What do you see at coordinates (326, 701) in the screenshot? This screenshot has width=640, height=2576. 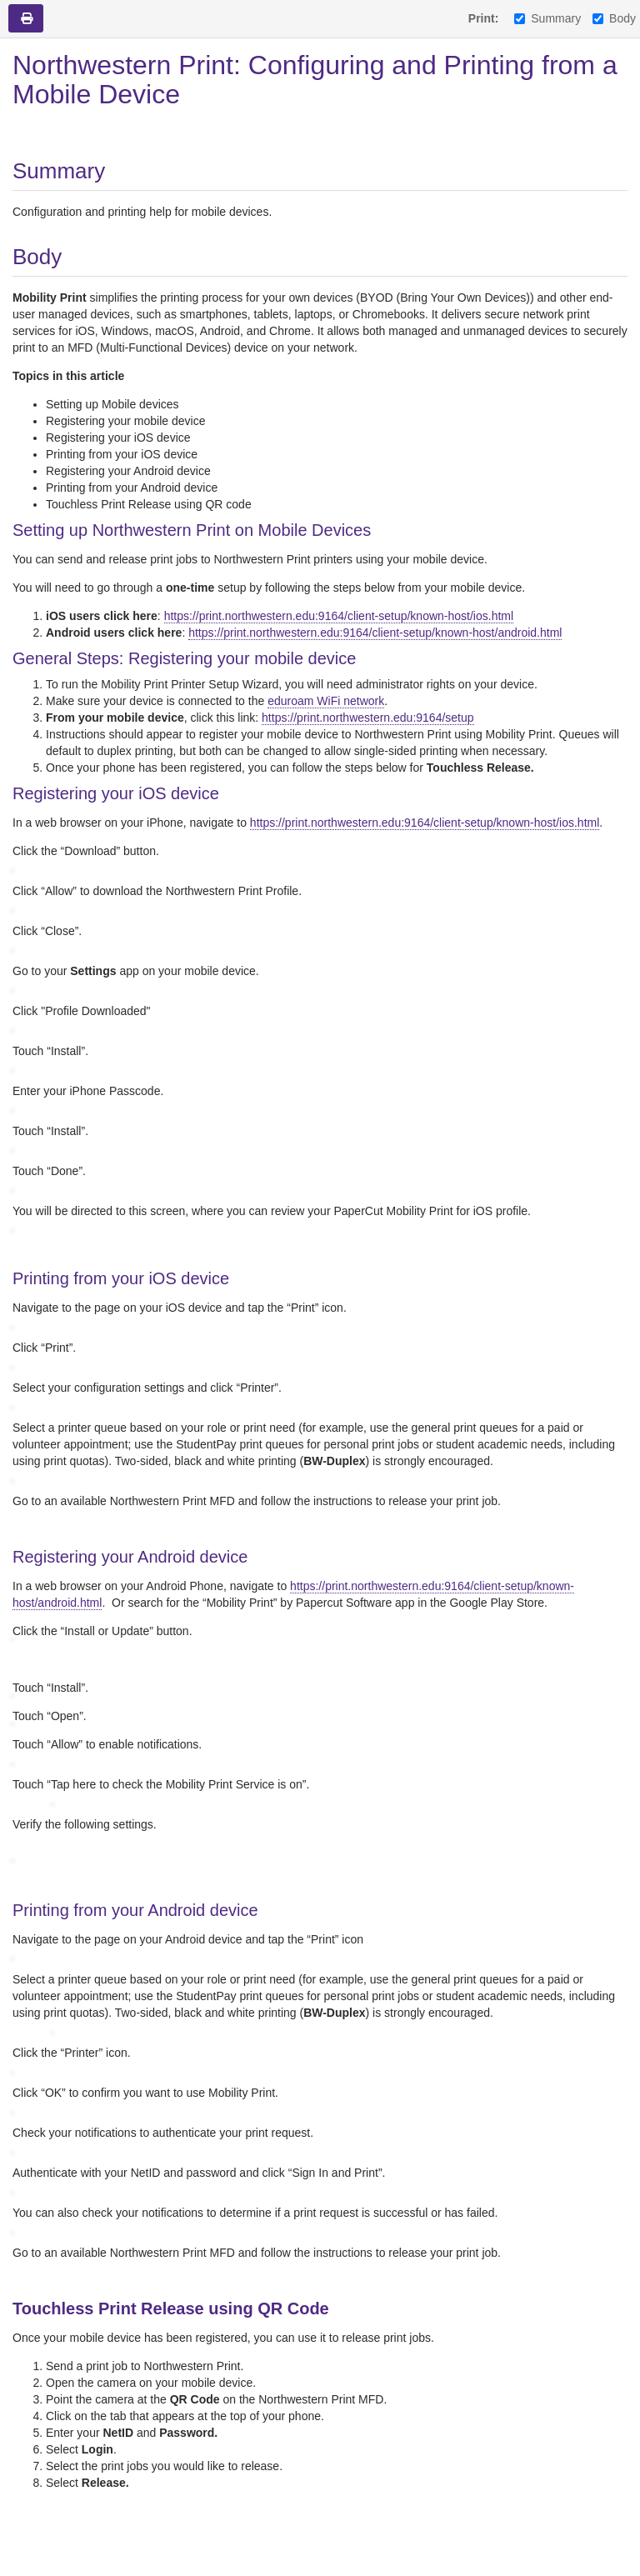 I see `eduroam WiFi network` at bounding box center [326, 701].